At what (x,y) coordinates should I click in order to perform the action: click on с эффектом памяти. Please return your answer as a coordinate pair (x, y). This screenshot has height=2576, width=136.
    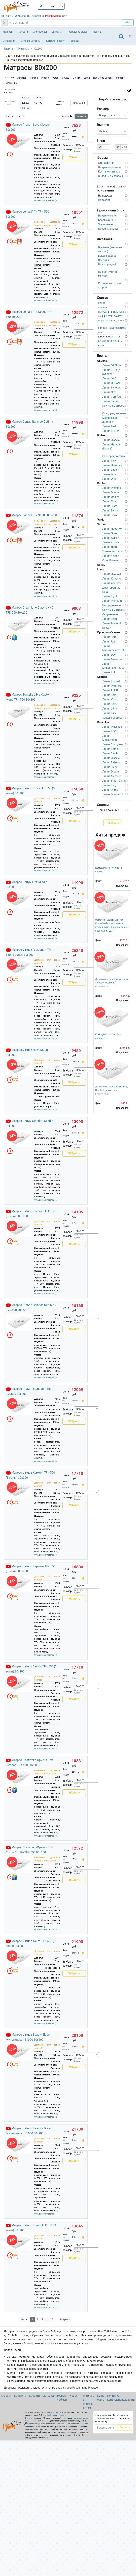
    Looking at the image, I should click on (110, 316).